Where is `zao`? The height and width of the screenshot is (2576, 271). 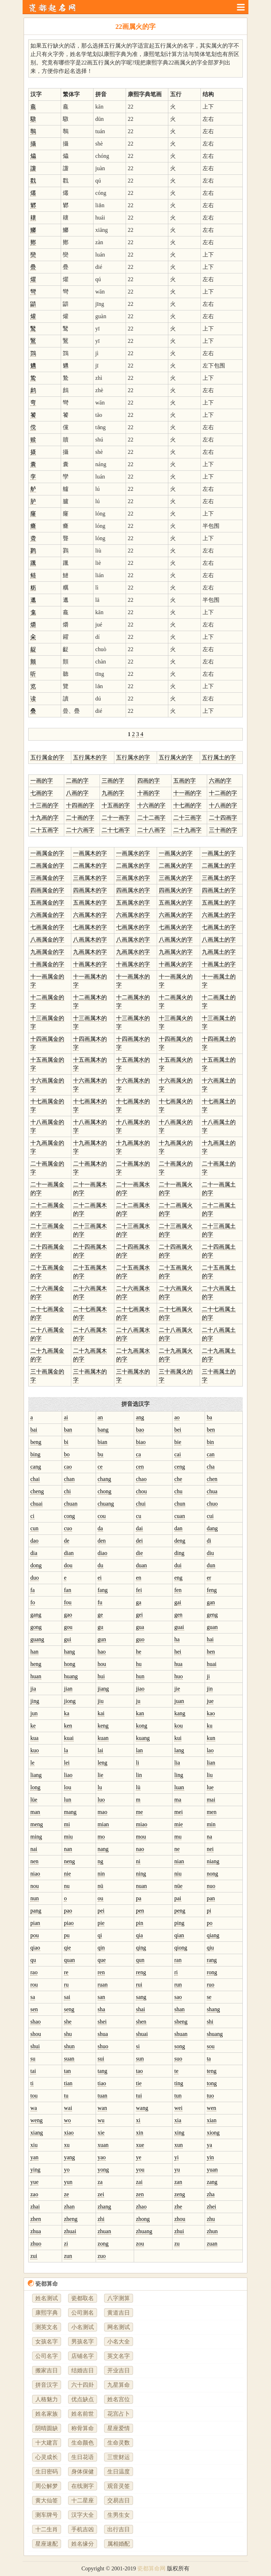
zao is located at coordinates (34, 2194).